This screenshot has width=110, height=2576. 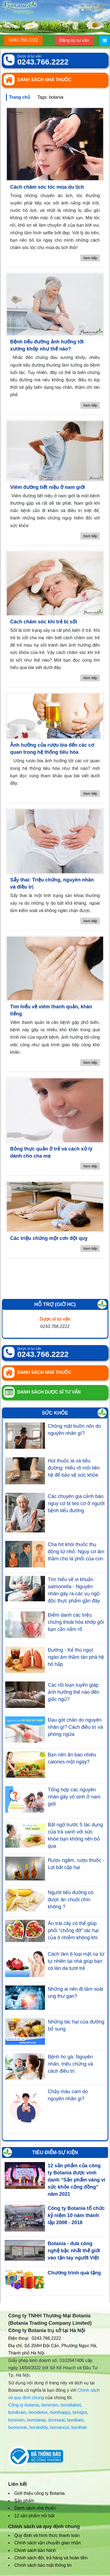 I want to click on Tổng hợp các nguyên nhân gây vô sinh ở nam giới, so click(x=74, y=1797).